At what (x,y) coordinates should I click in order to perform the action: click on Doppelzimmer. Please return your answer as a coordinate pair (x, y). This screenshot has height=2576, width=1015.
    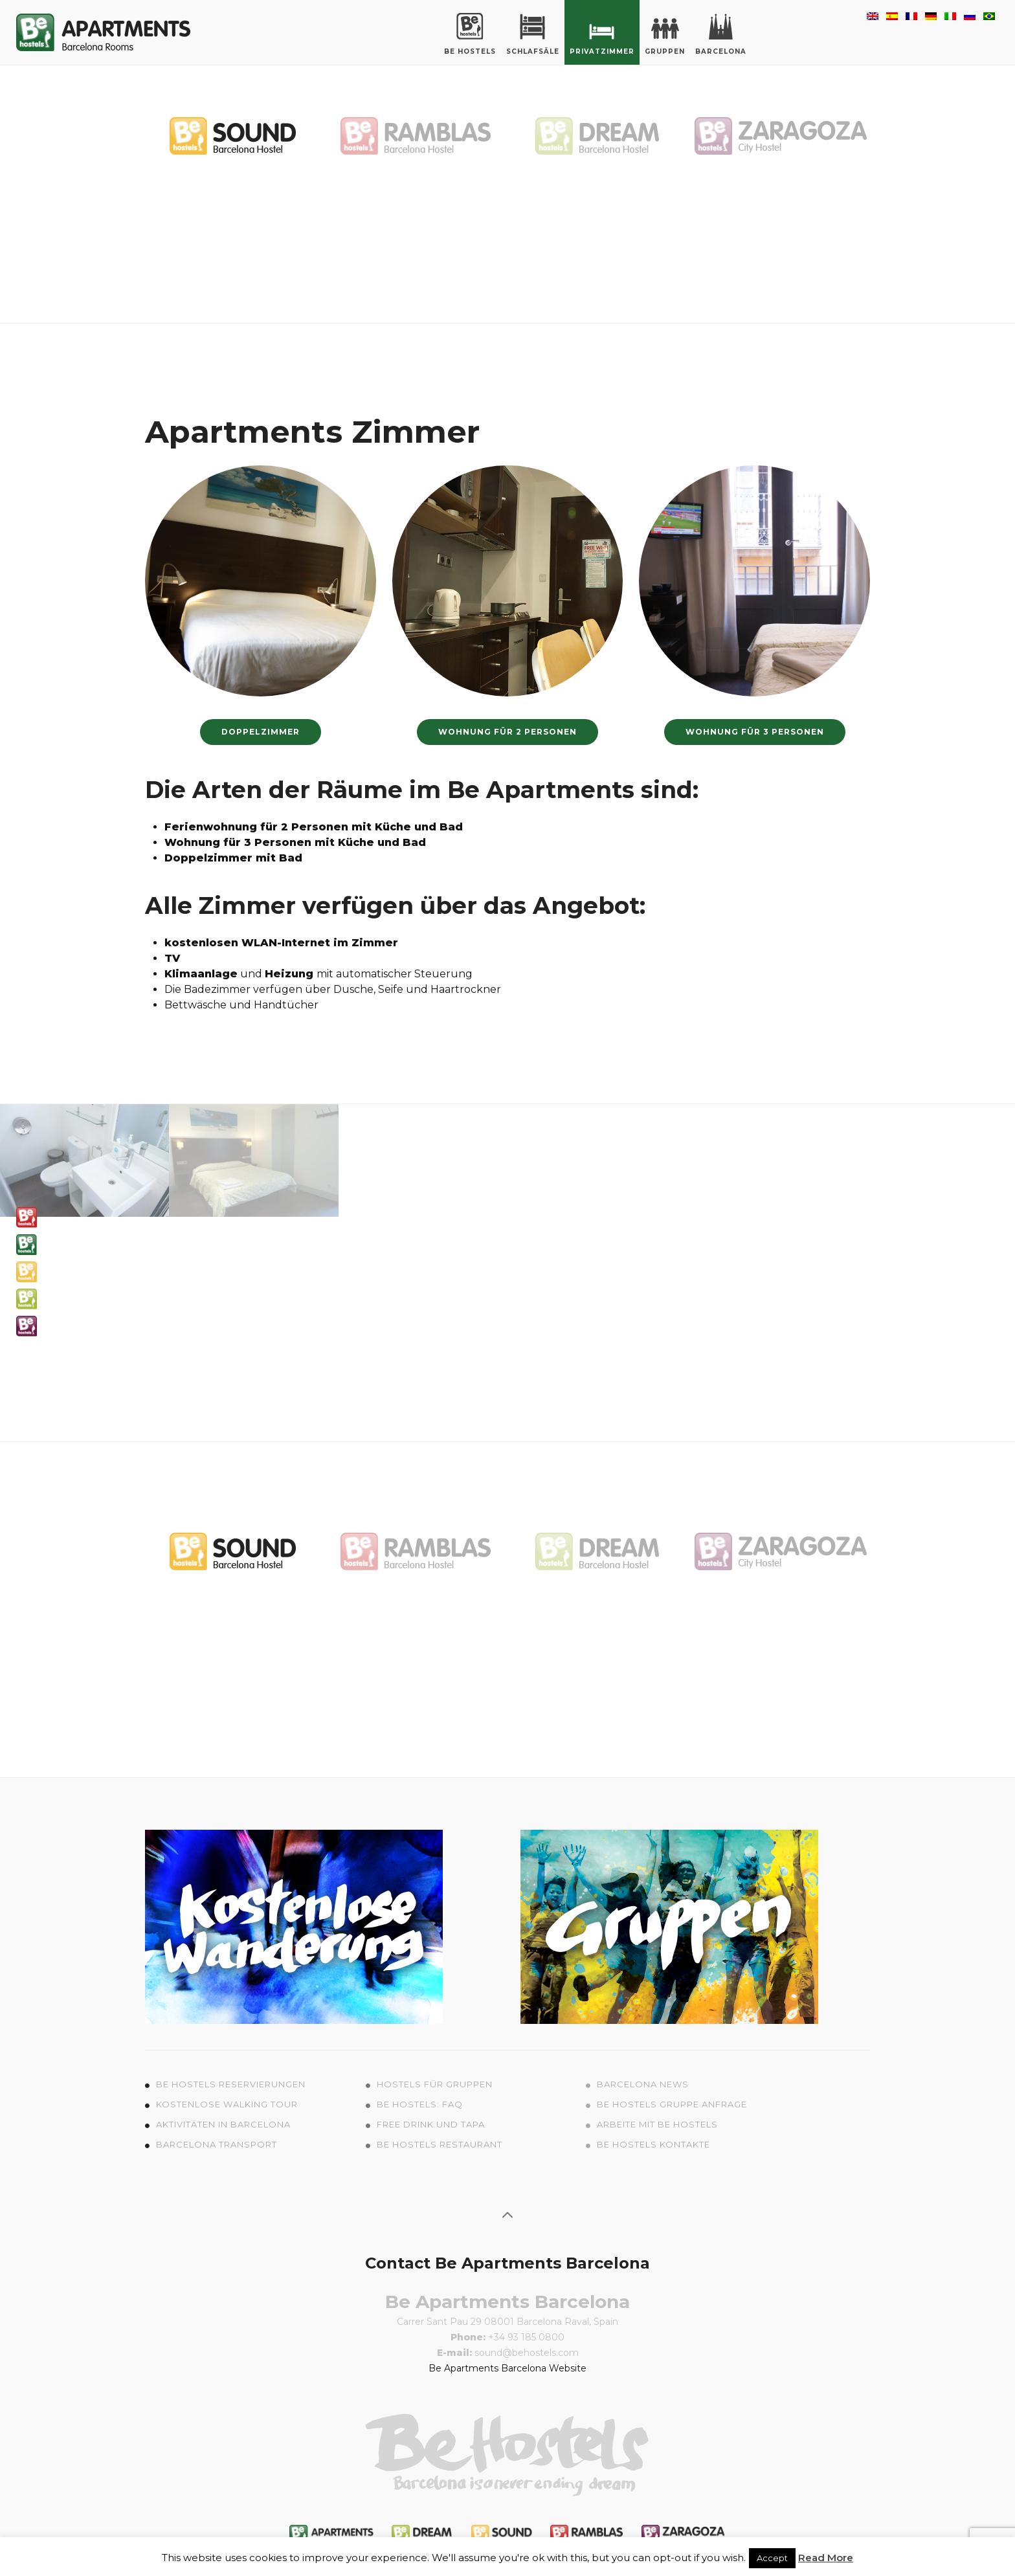
    Looking at the image, I should click on (260, 732).